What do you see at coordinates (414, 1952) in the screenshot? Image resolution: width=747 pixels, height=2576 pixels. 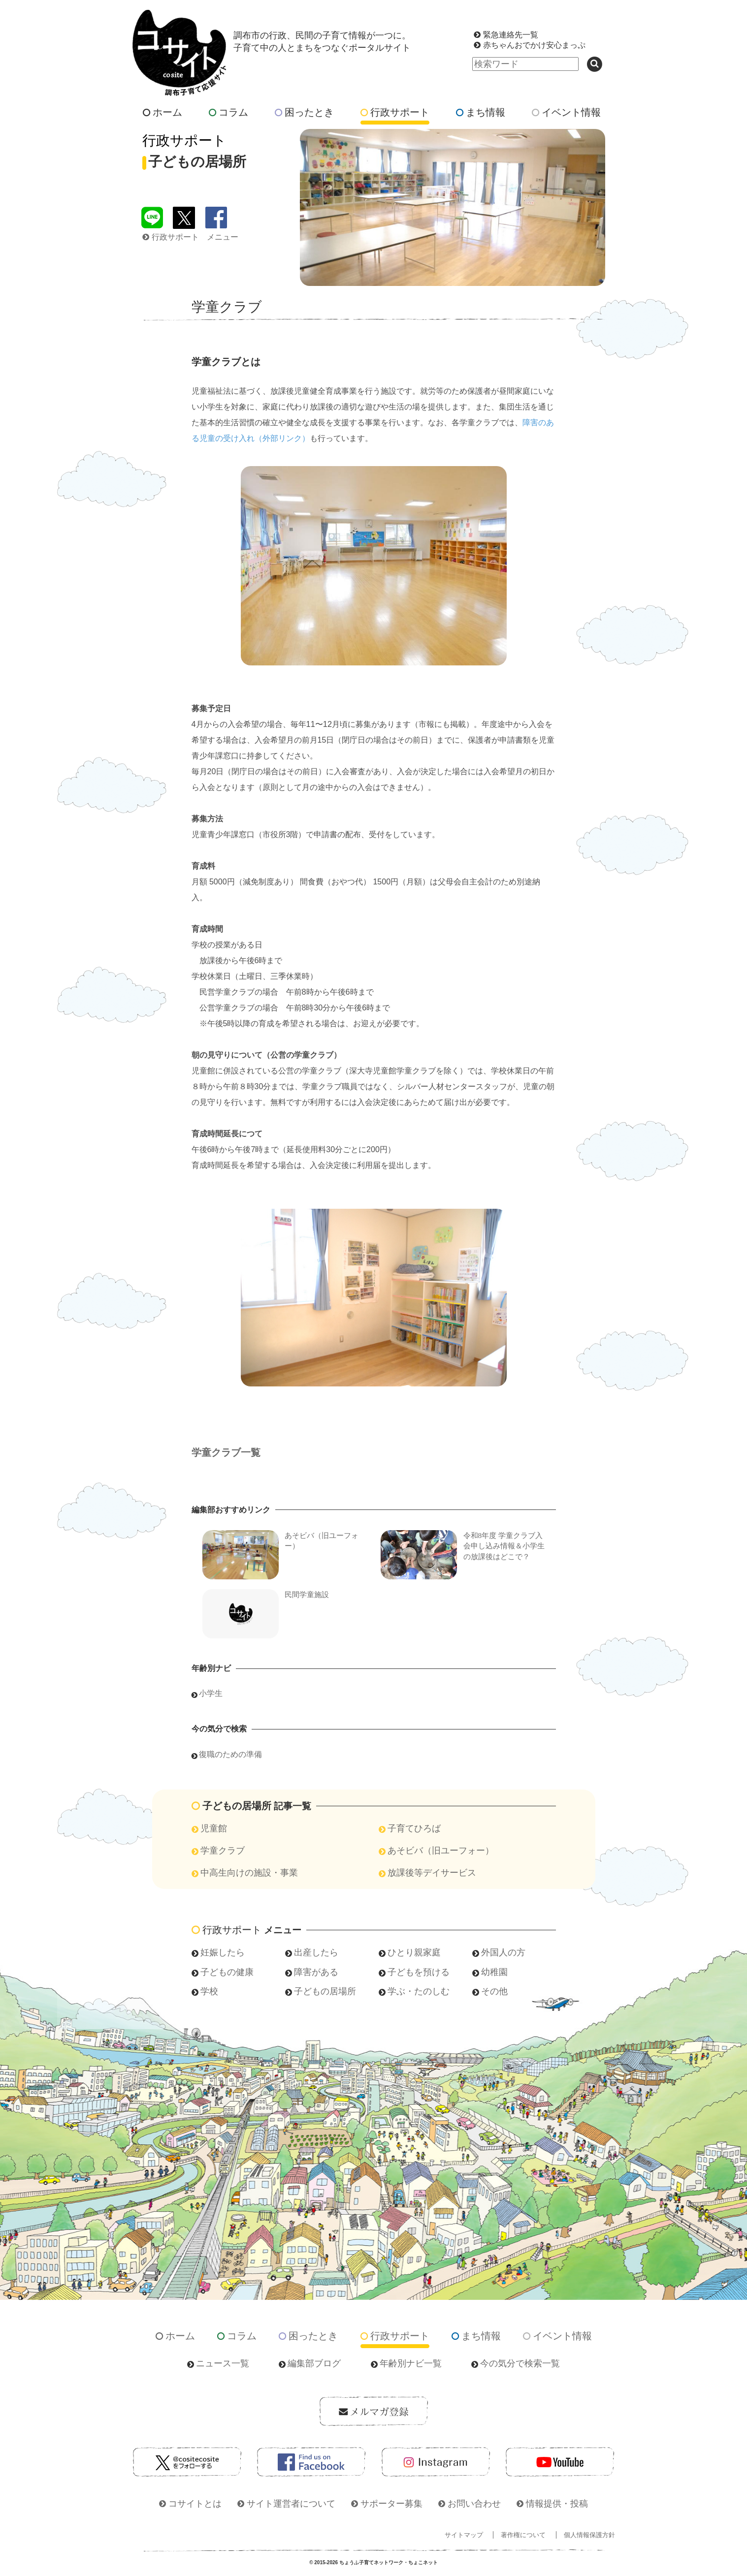 I see `ひとり親家庭` at bounding box center [414, 1952].